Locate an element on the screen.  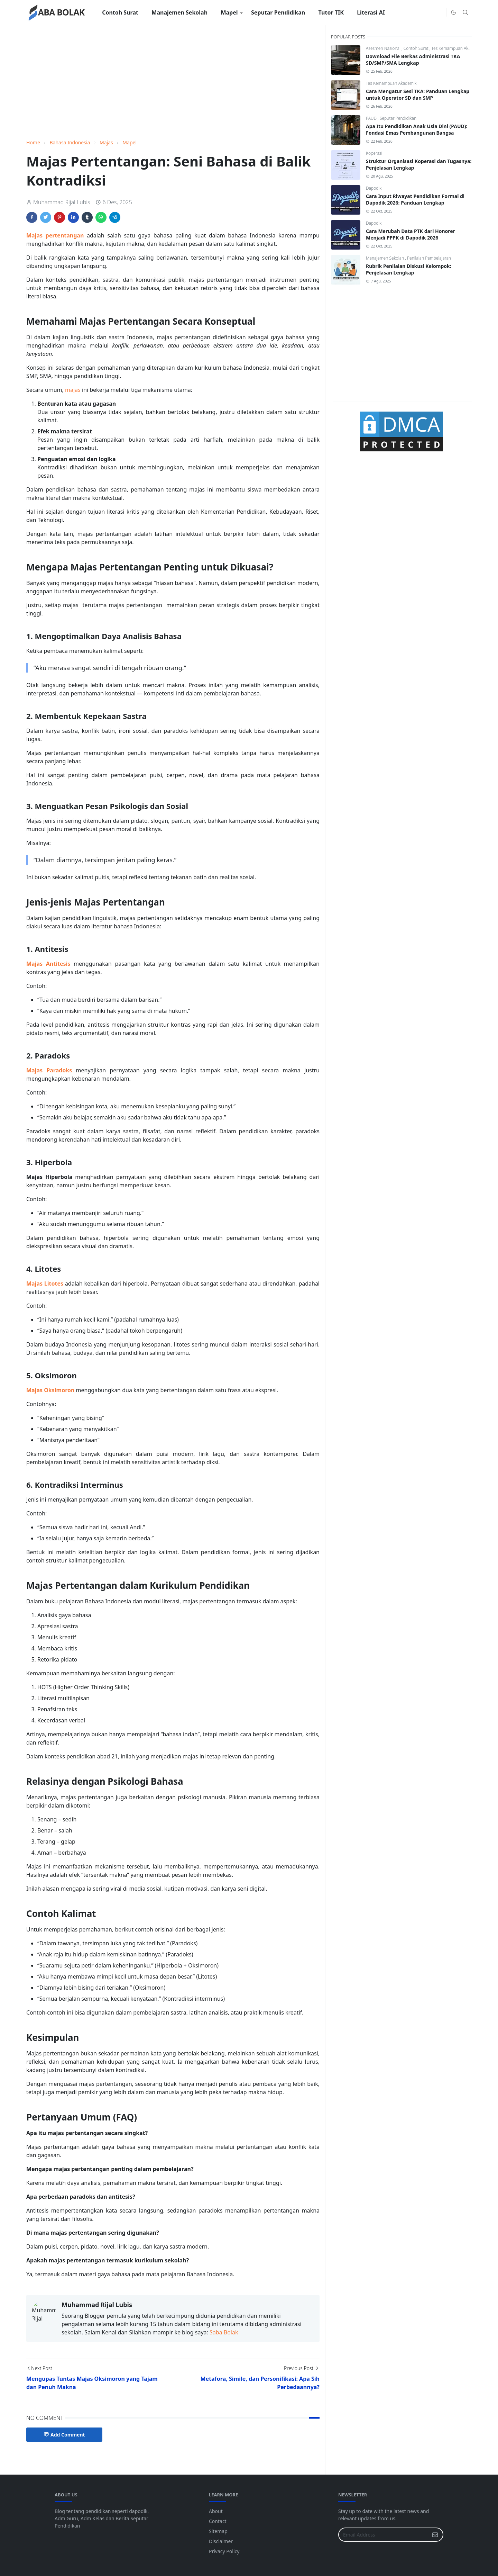
Asesmen Nasional is located at coordinates (384, 48).